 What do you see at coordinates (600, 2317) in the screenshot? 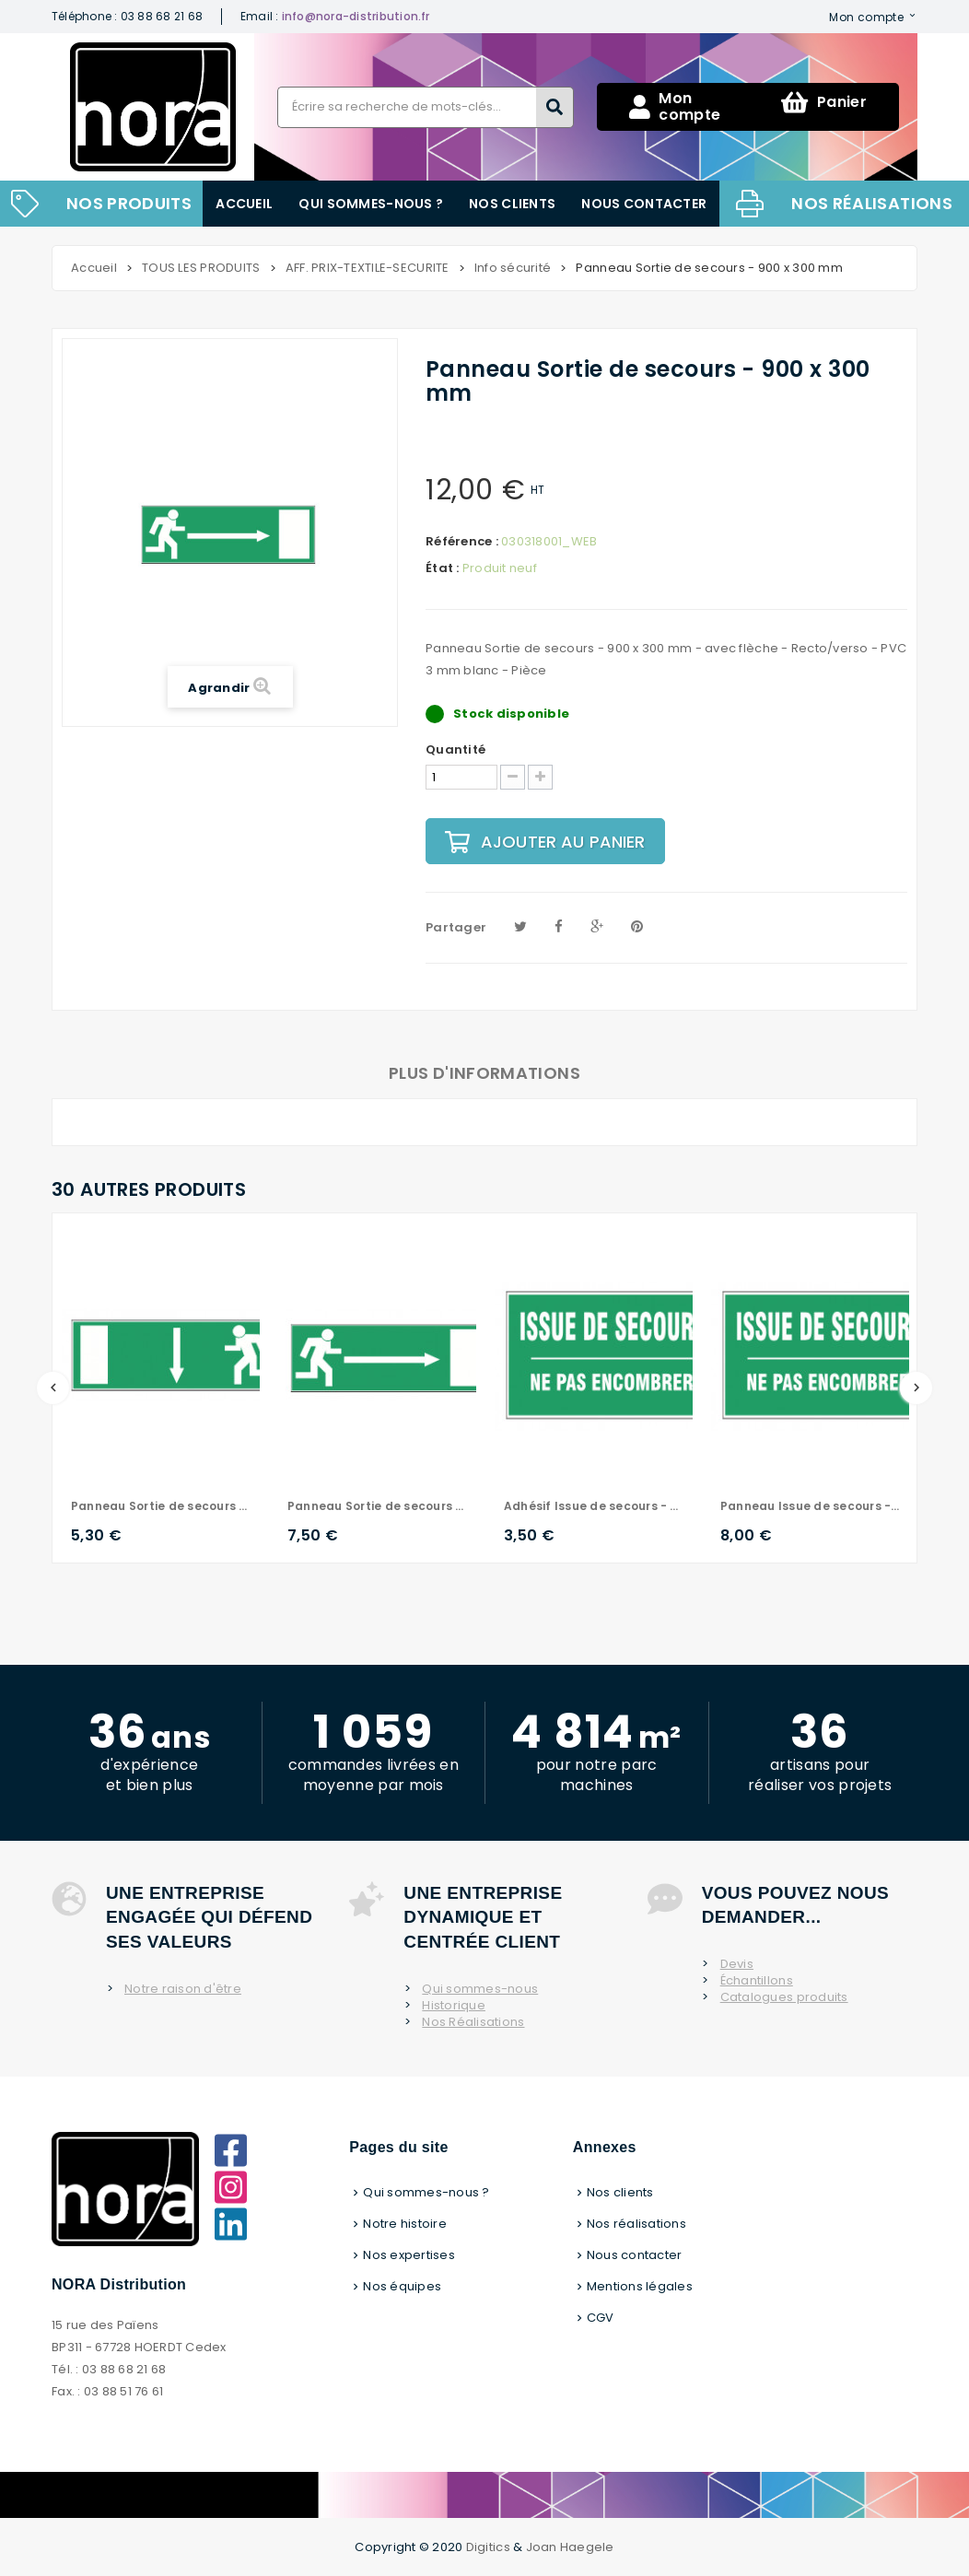
I see `CGV` at bounding box center [600, 2317].